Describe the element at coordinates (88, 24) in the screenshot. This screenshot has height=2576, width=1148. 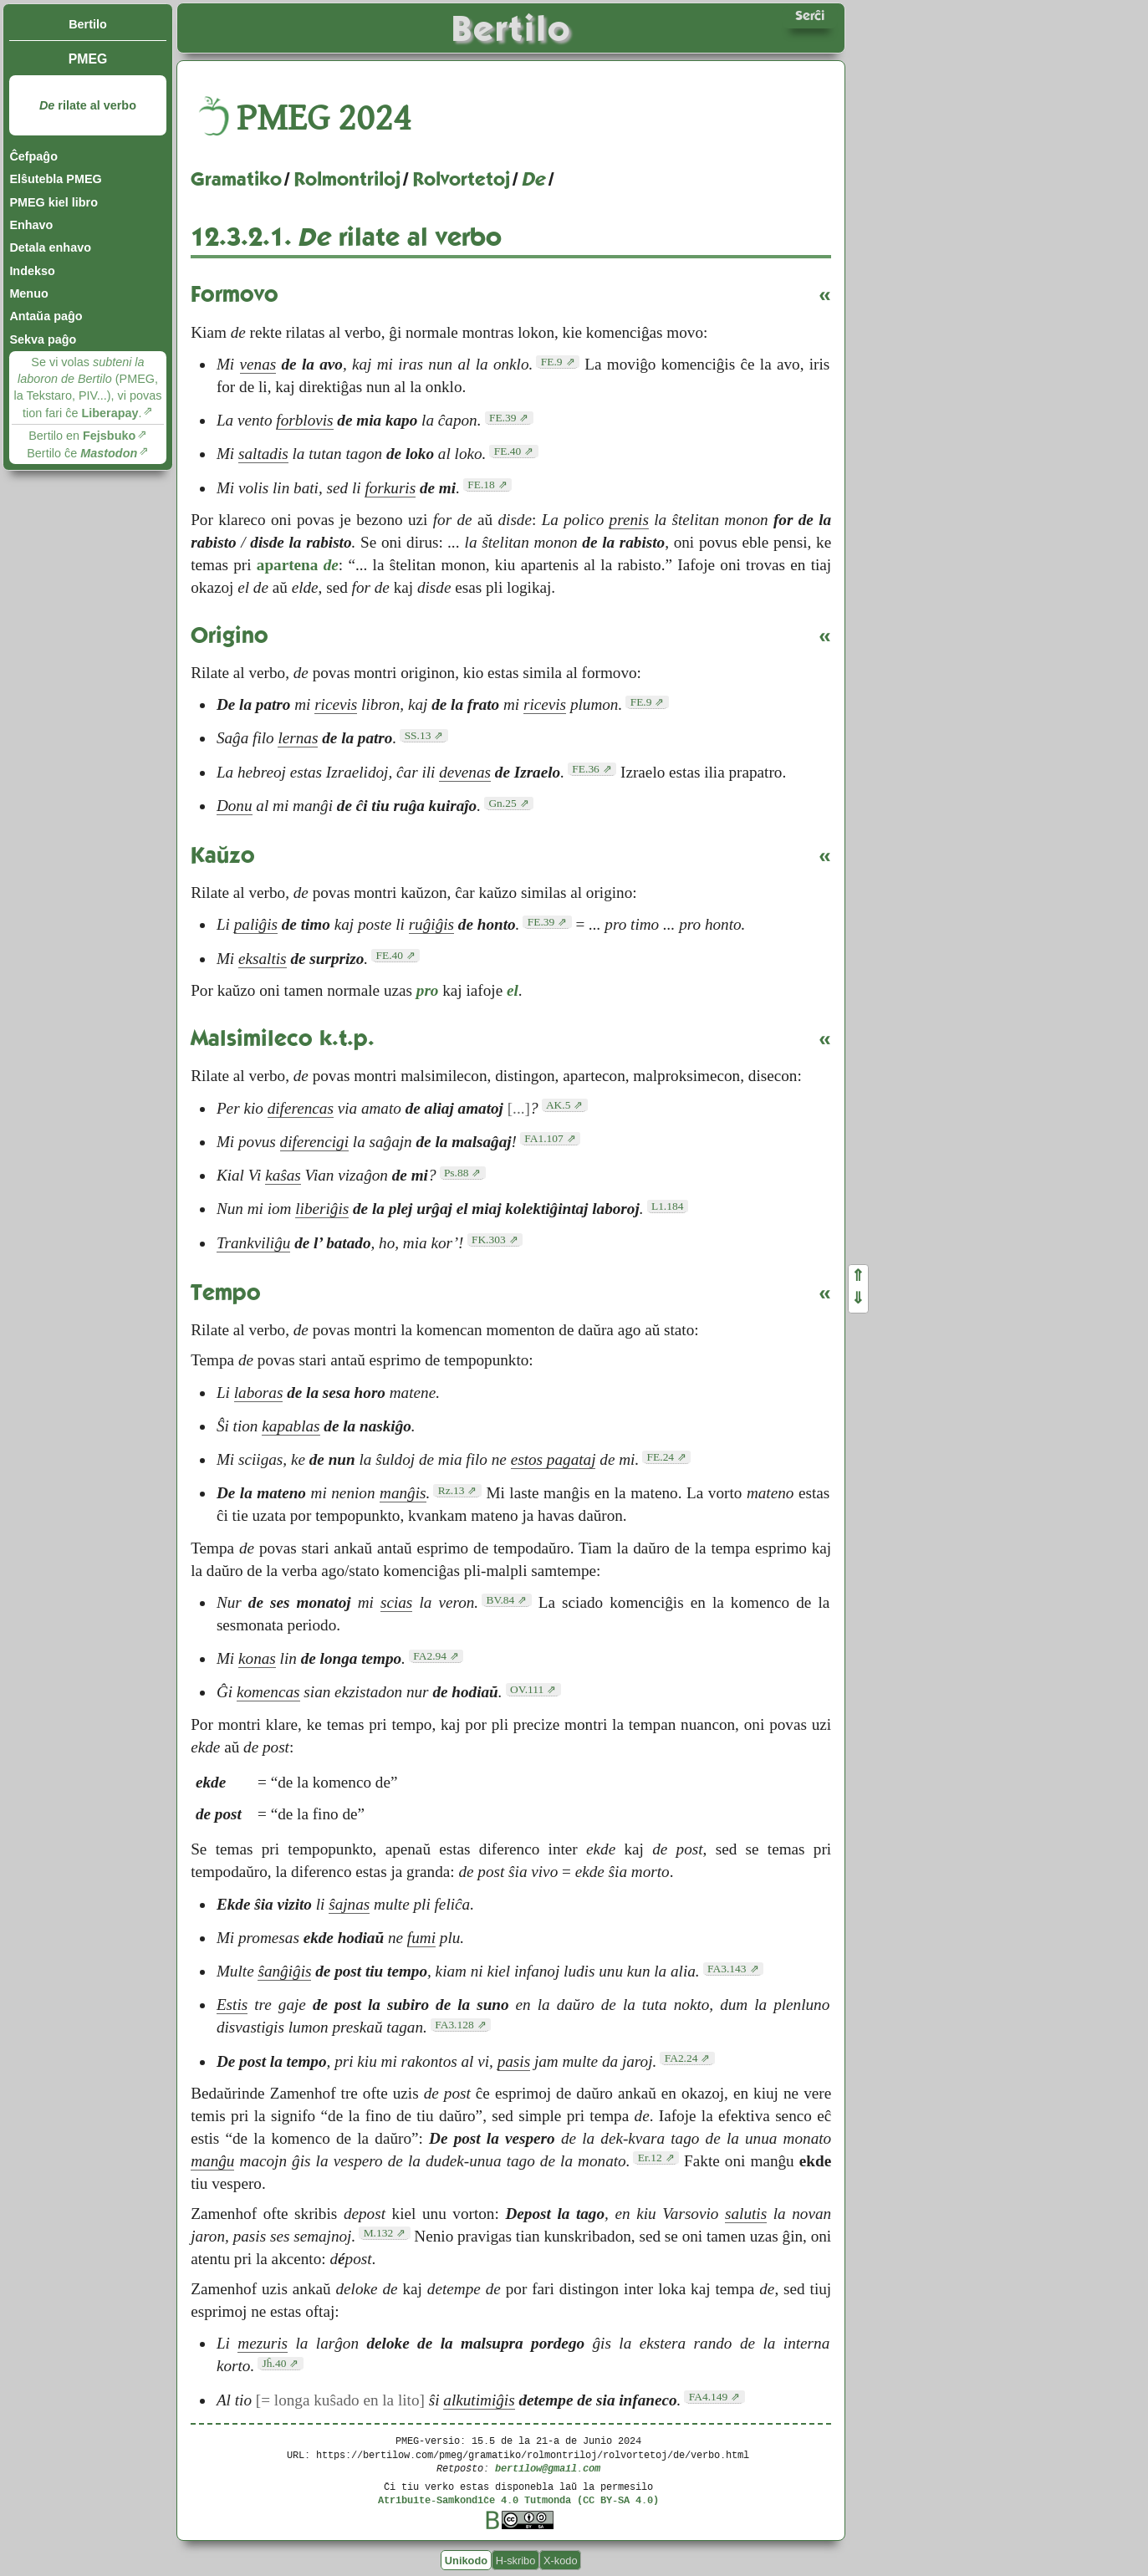
I see `Bertilo` at that location.